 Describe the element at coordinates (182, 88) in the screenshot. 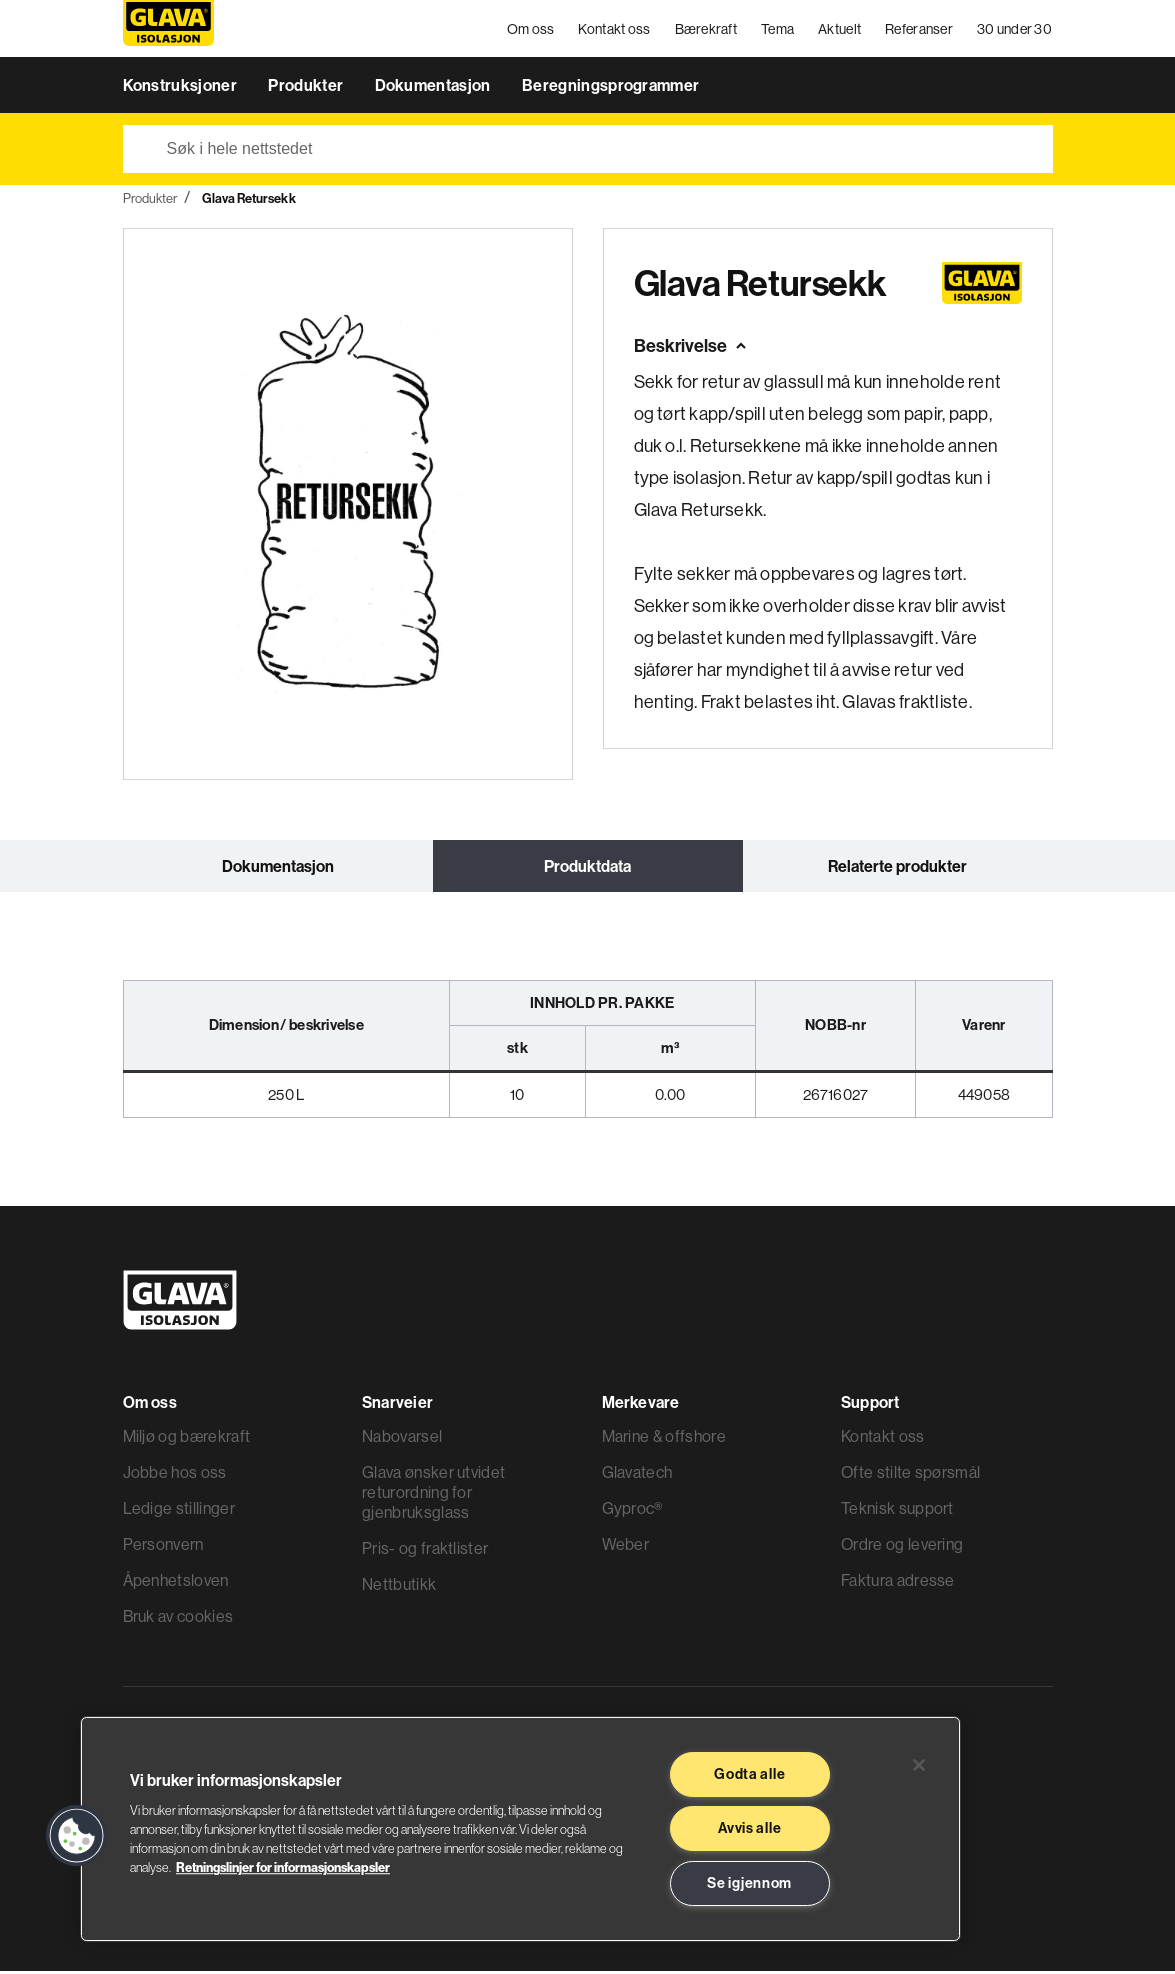

I see `Konstruksjoner` at that location.